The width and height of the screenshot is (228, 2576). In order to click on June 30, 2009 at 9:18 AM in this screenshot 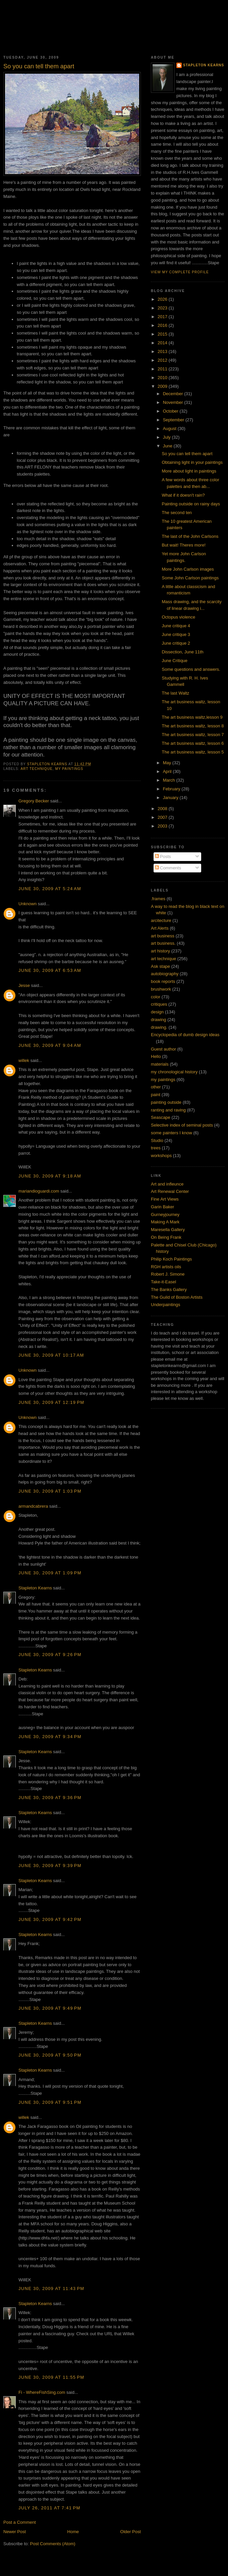, I will do `click(49, 1175)`.